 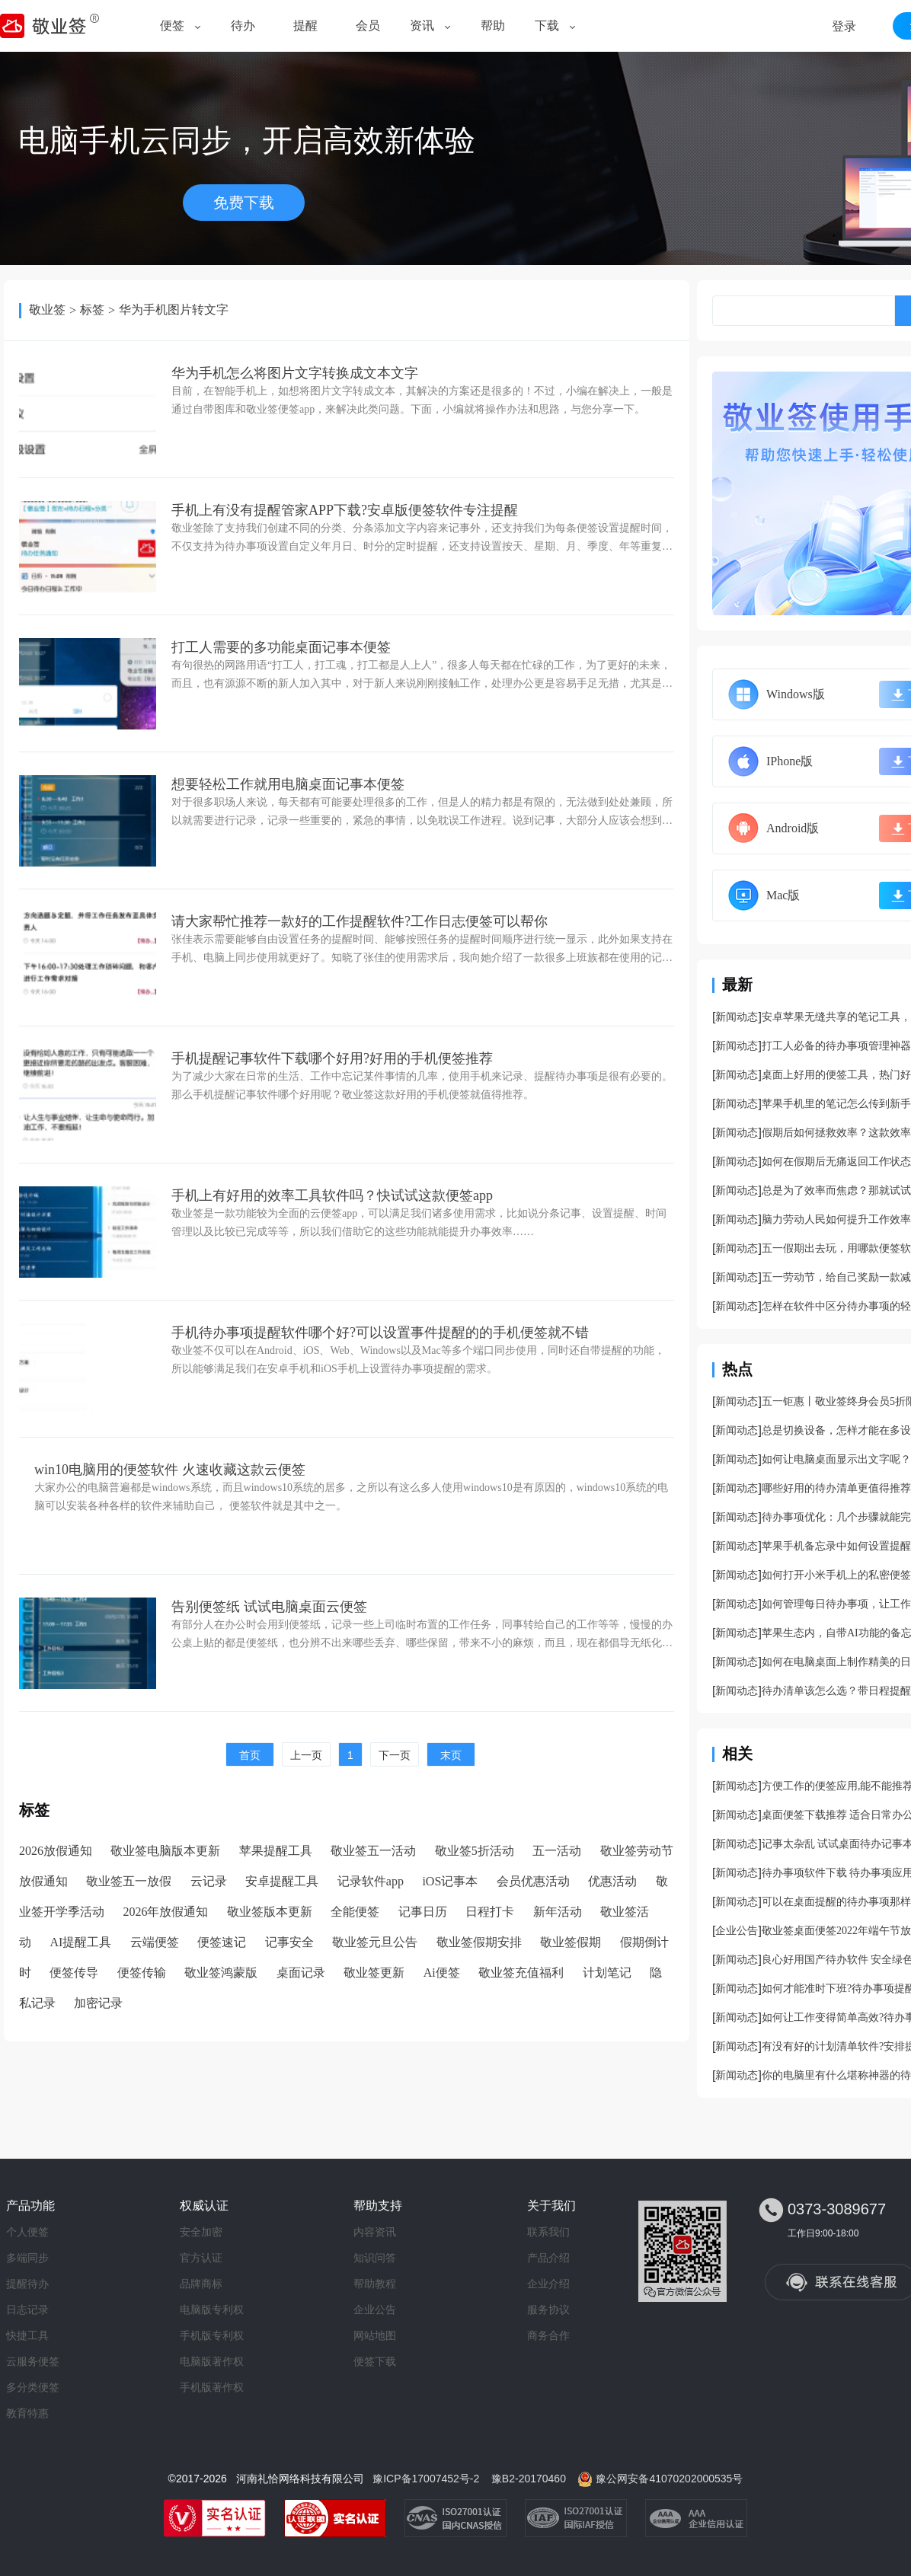 What do you see at coordinates (201, 2232) in the screenshot?
I see `安全加密` at bounding box center [201, 2232].